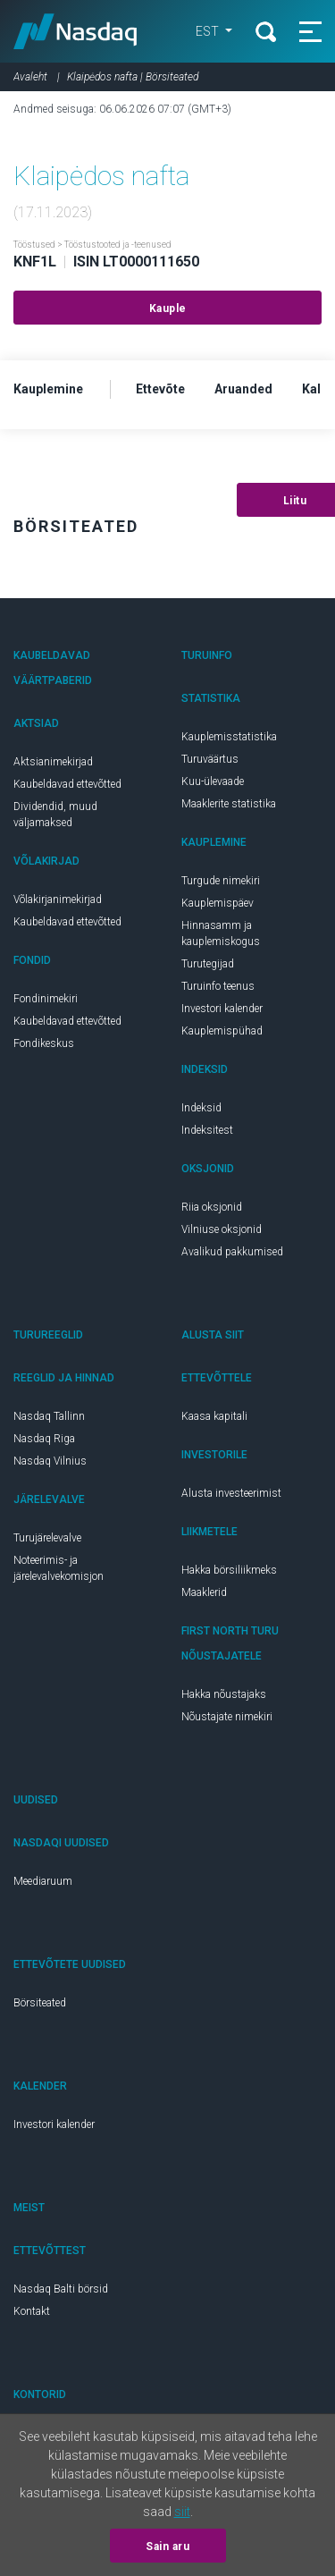  What do you see at coordinates (231, 1493) in the screenshot?
I see `Alusta investeerimist` at bounding box center [231, 1493].